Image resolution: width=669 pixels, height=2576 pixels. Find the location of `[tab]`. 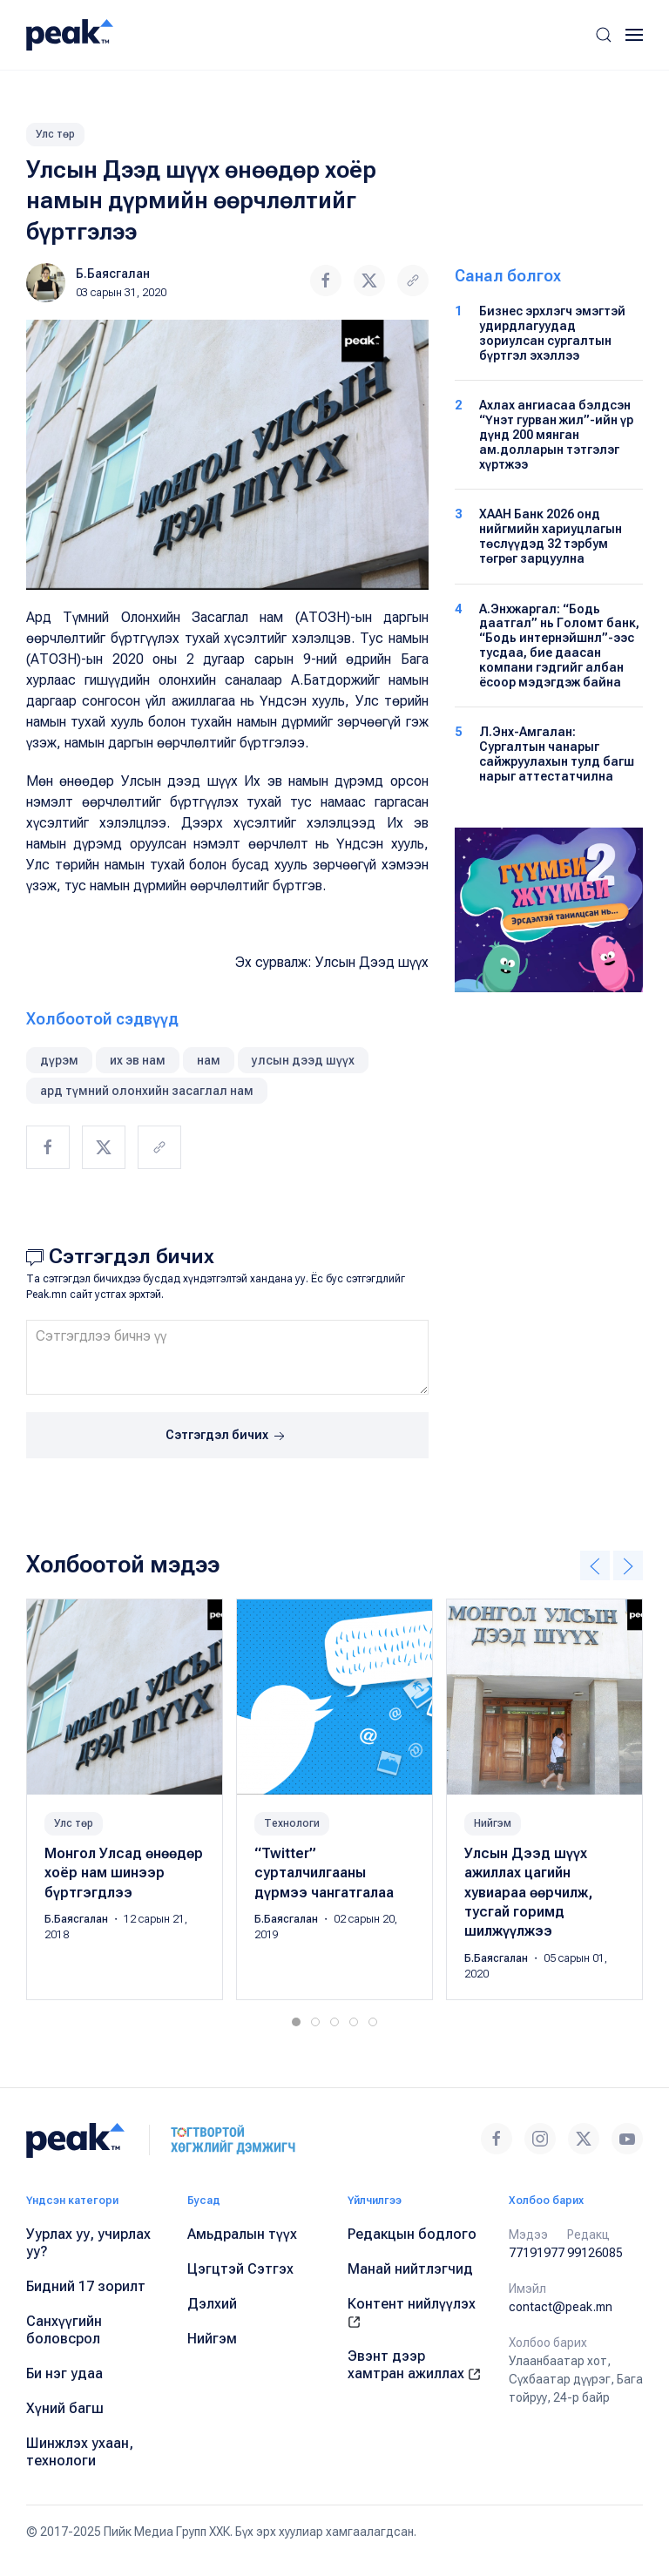

[tab] is located at coordinates (296, 2022).